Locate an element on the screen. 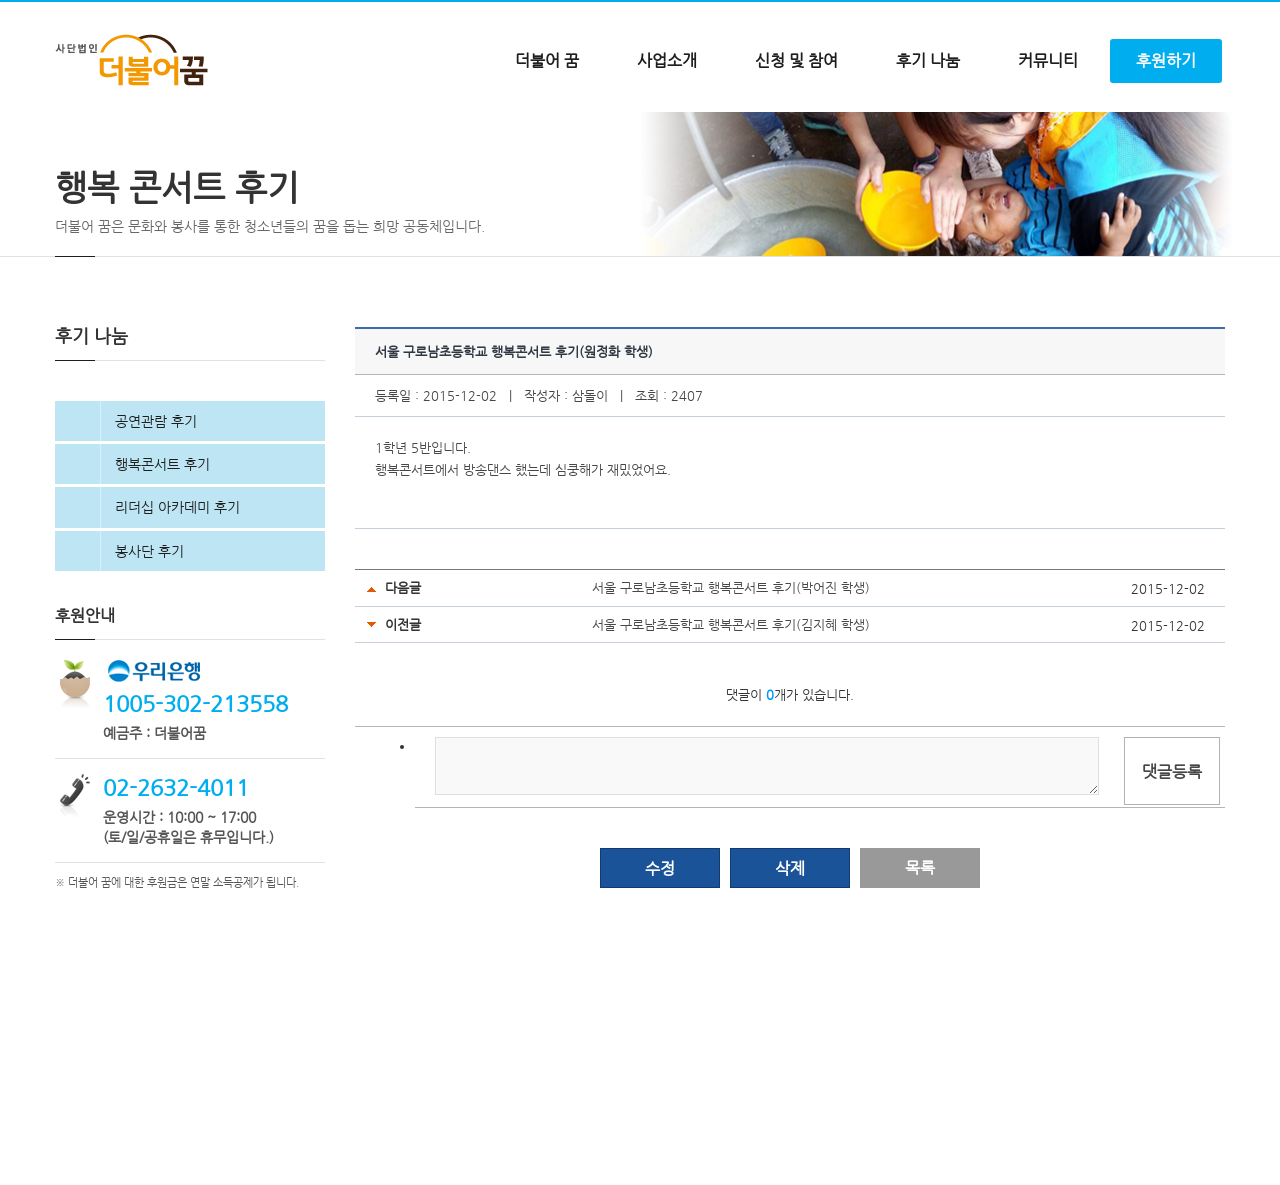 This screenshot has height=1185, width=1280. 댓글등록 is located at coordinates (1172, 855).